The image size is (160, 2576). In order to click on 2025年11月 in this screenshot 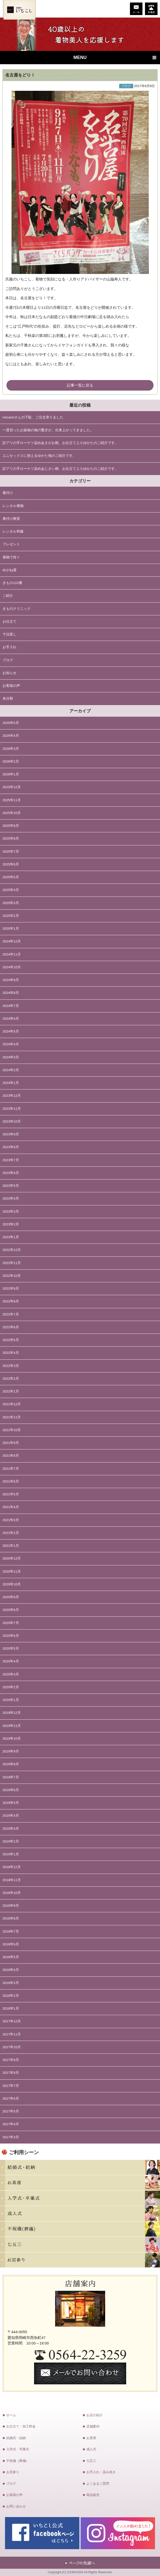, I will do `click(12, 800)`.